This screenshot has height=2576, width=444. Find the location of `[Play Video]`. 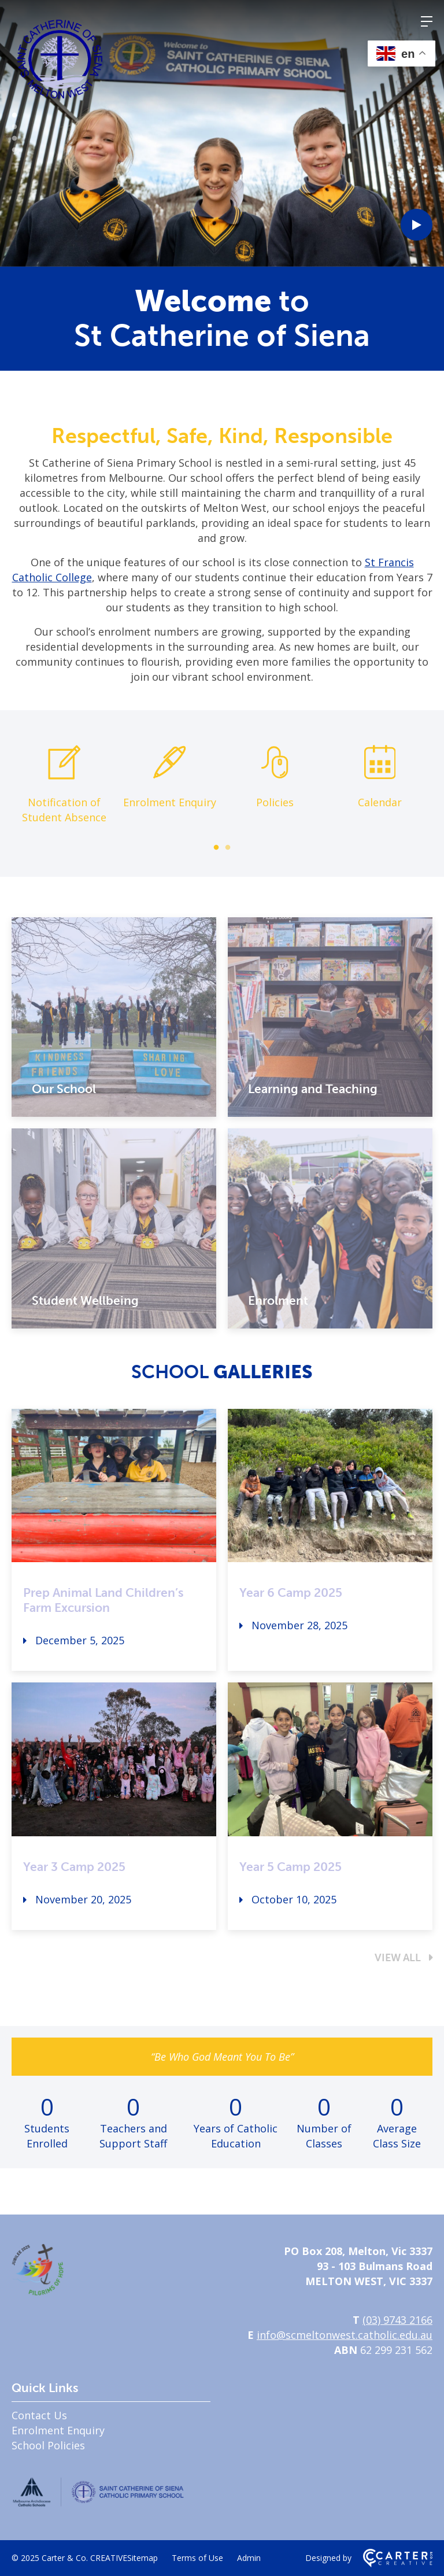

[Play Video] is located at coordinates (416, 225).